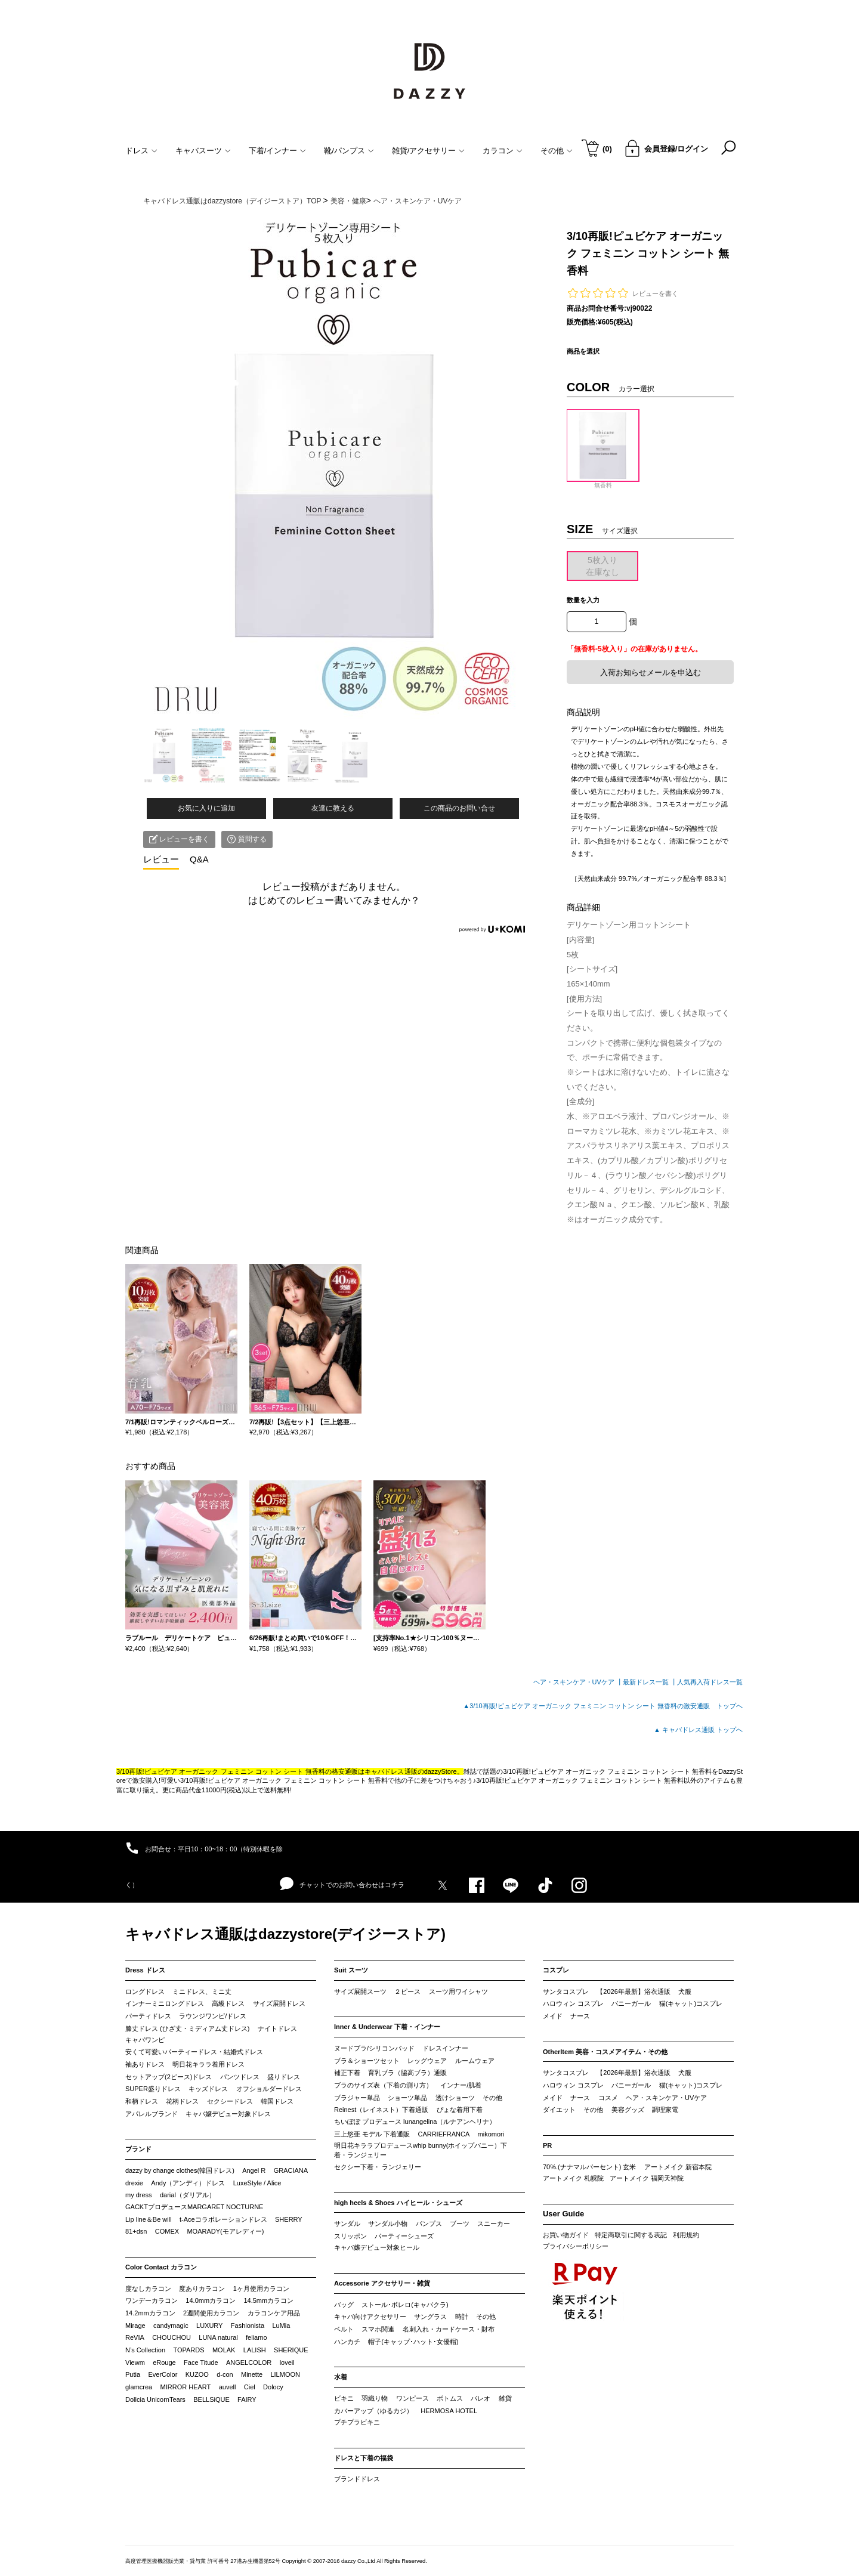 The width and height of the screenshot is (859, 2576). I want to click on パンツドレス, so click(239, 2076).